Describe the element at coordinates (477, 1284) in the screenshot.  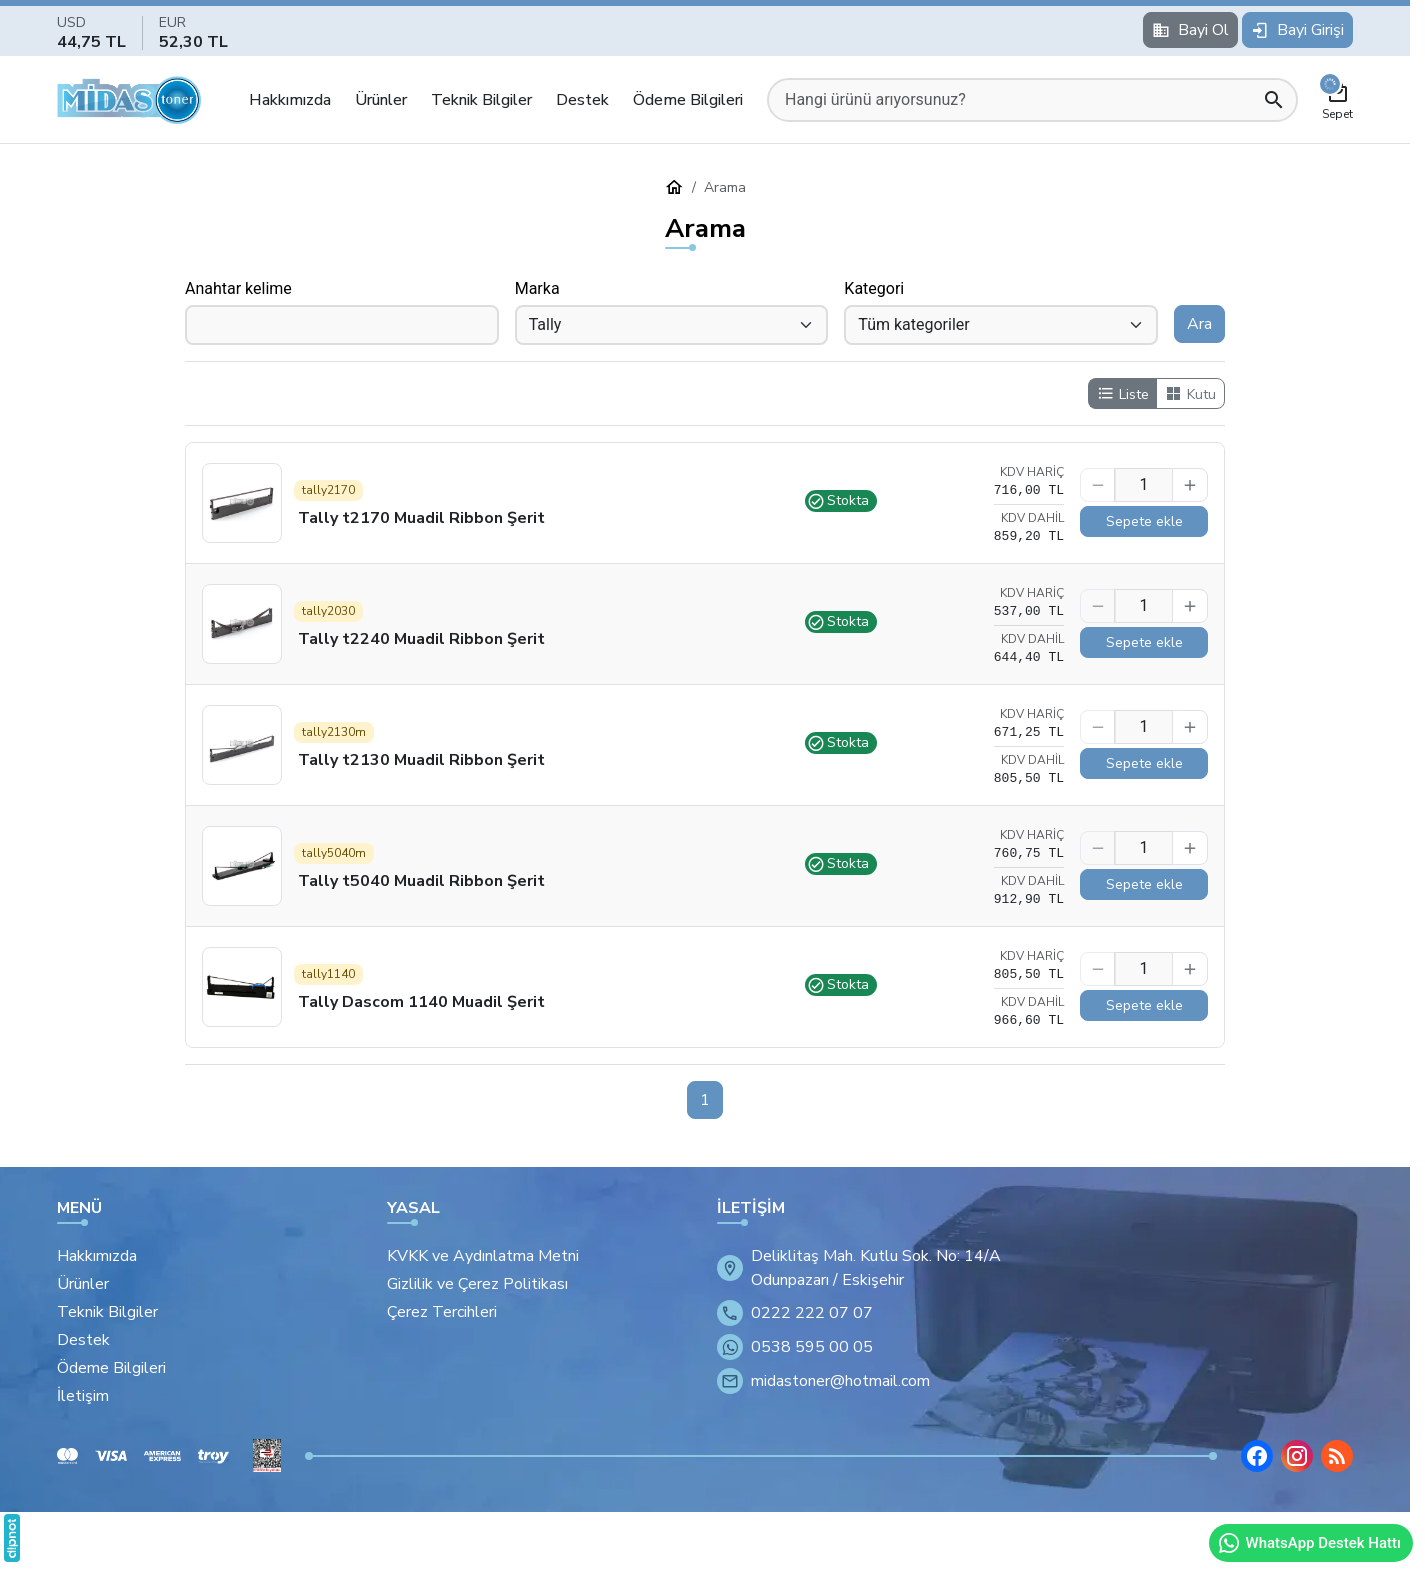
I see `Gizlilik ve Çerez Politikası` at that location.